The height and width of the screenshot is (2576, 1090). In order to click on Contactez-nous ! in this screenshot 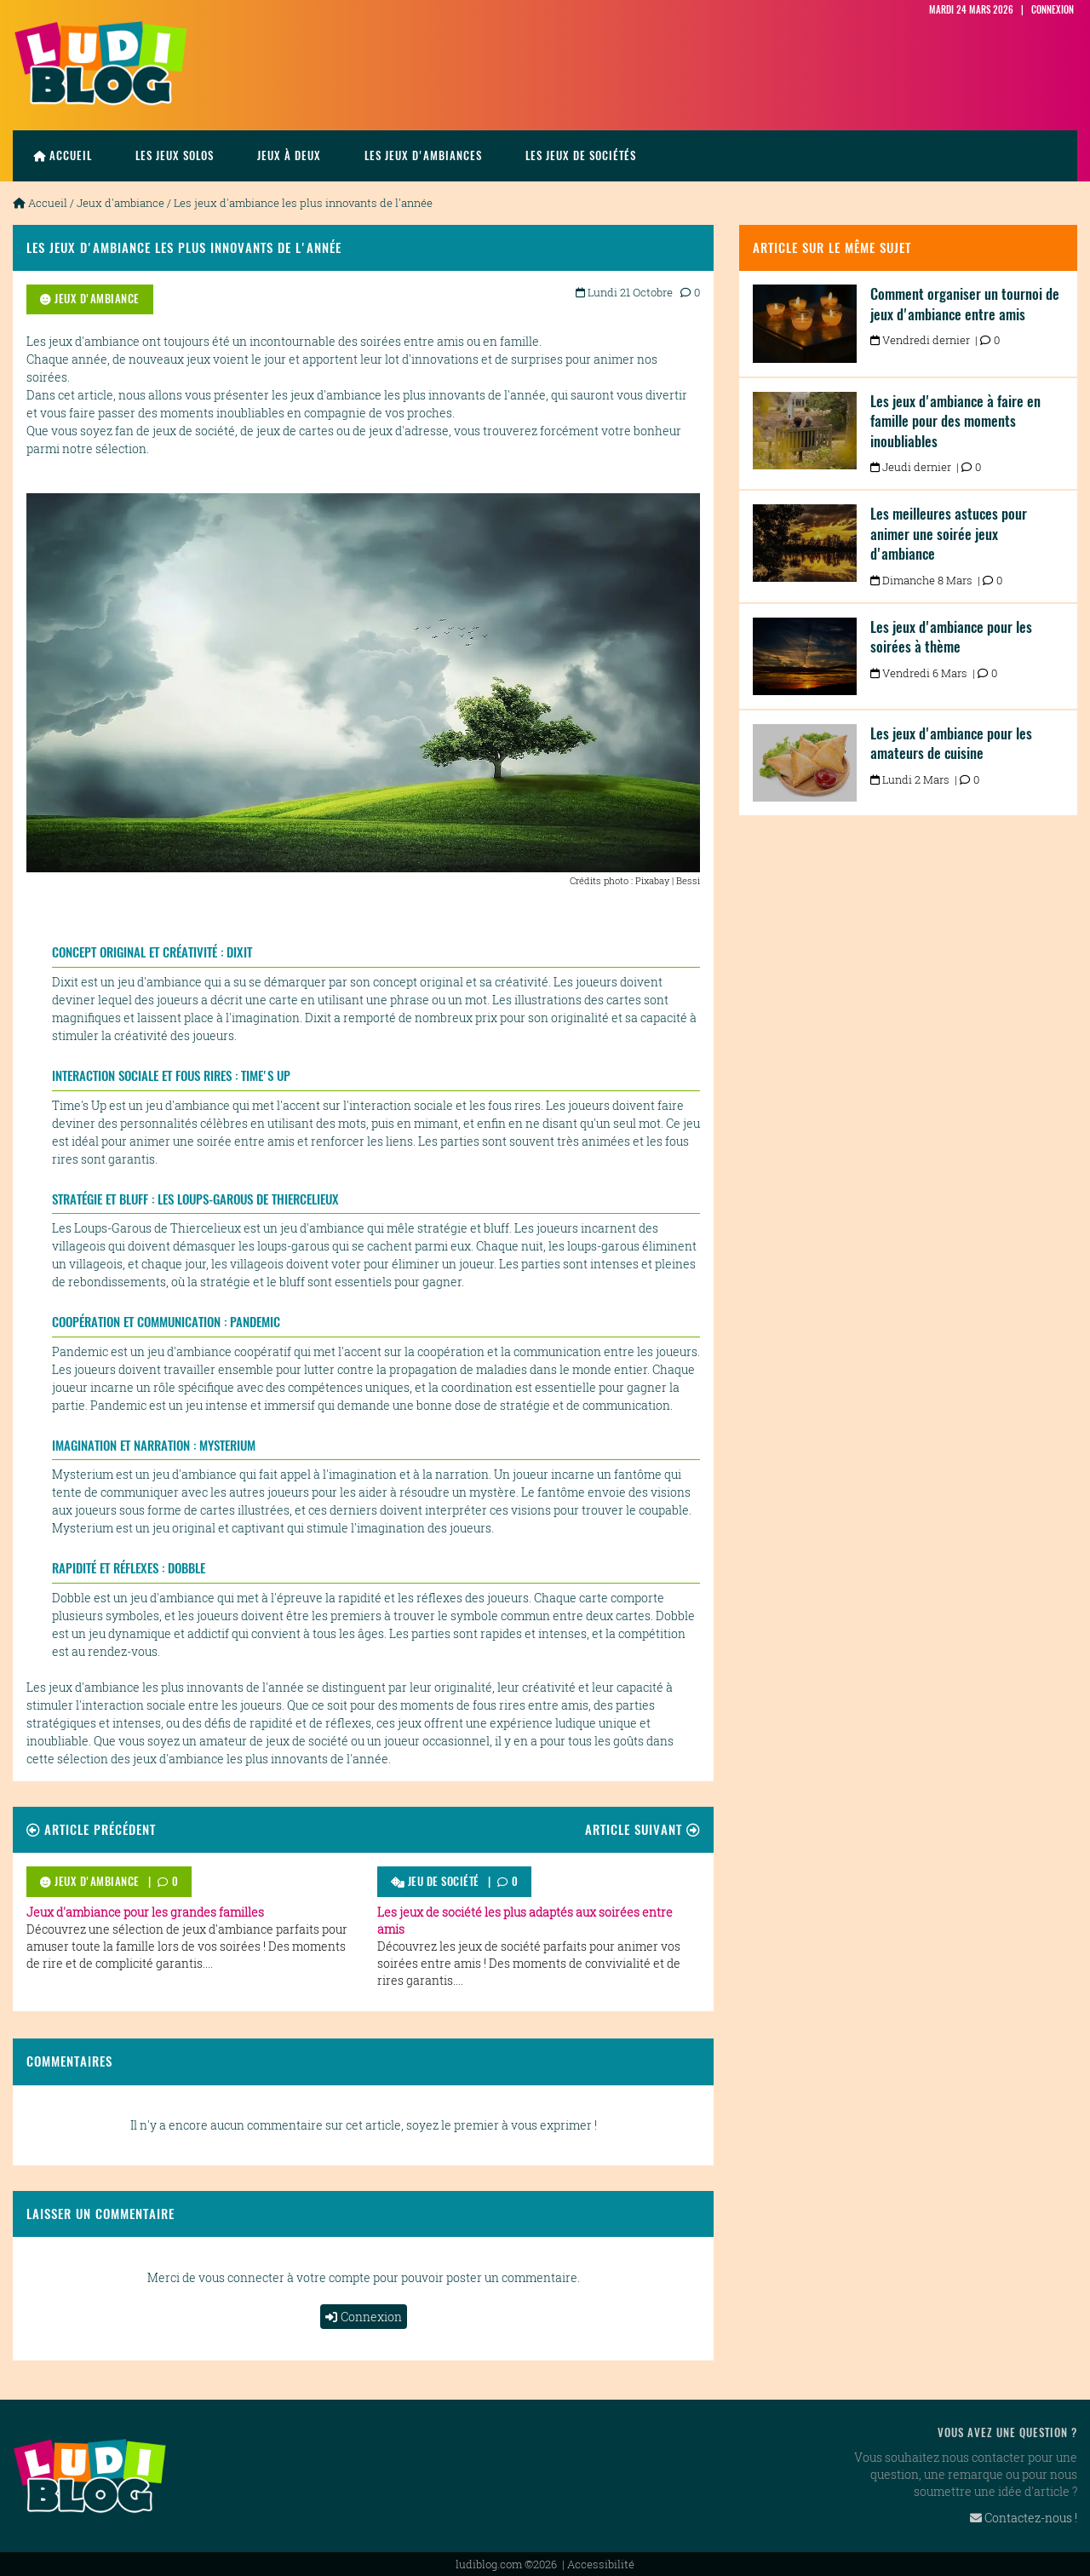, I will do `click(1023, 2518)`.